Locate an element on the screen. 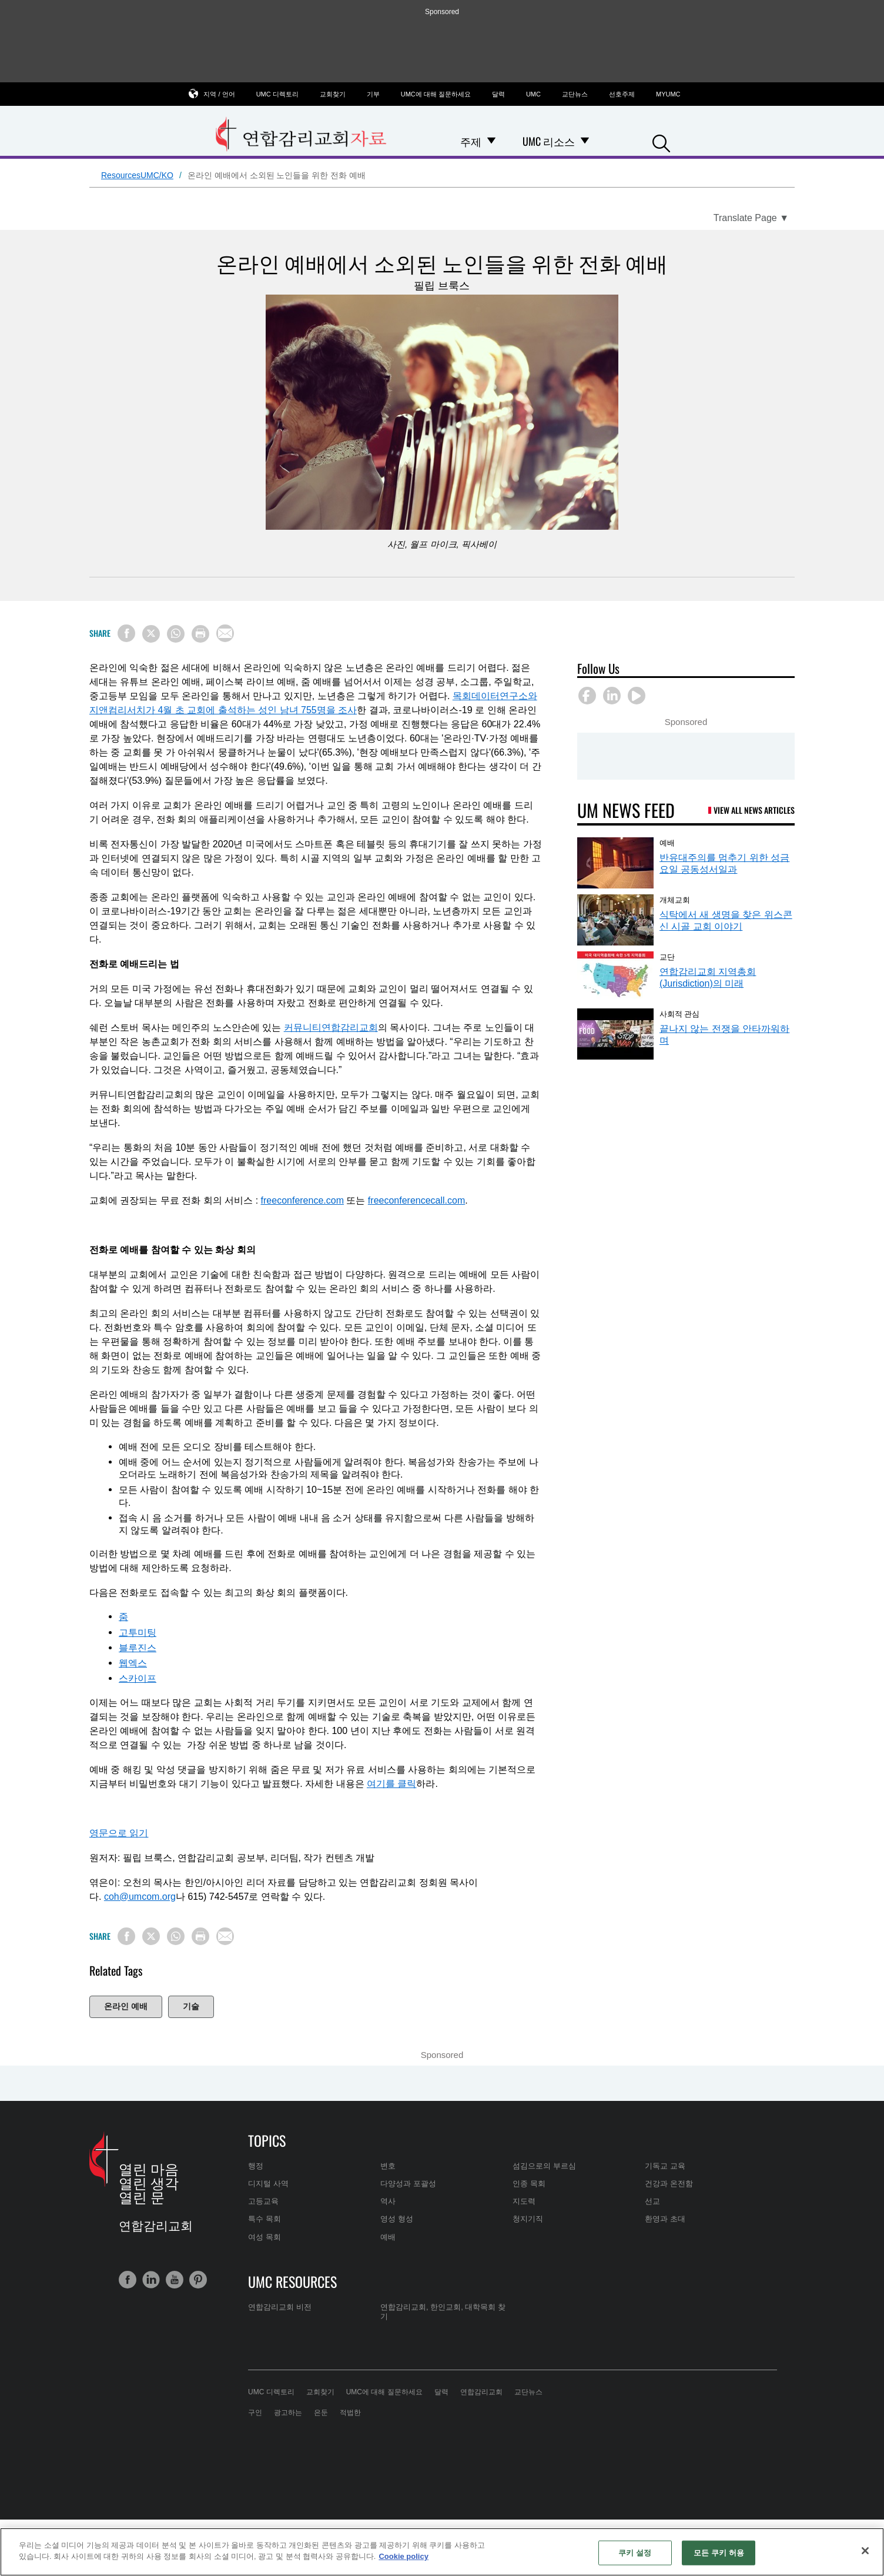  [반유대주의를 멈추기 위한 성금요일 공동성서일과 (opens in a new tab)] is located at coordinates (615, 862).